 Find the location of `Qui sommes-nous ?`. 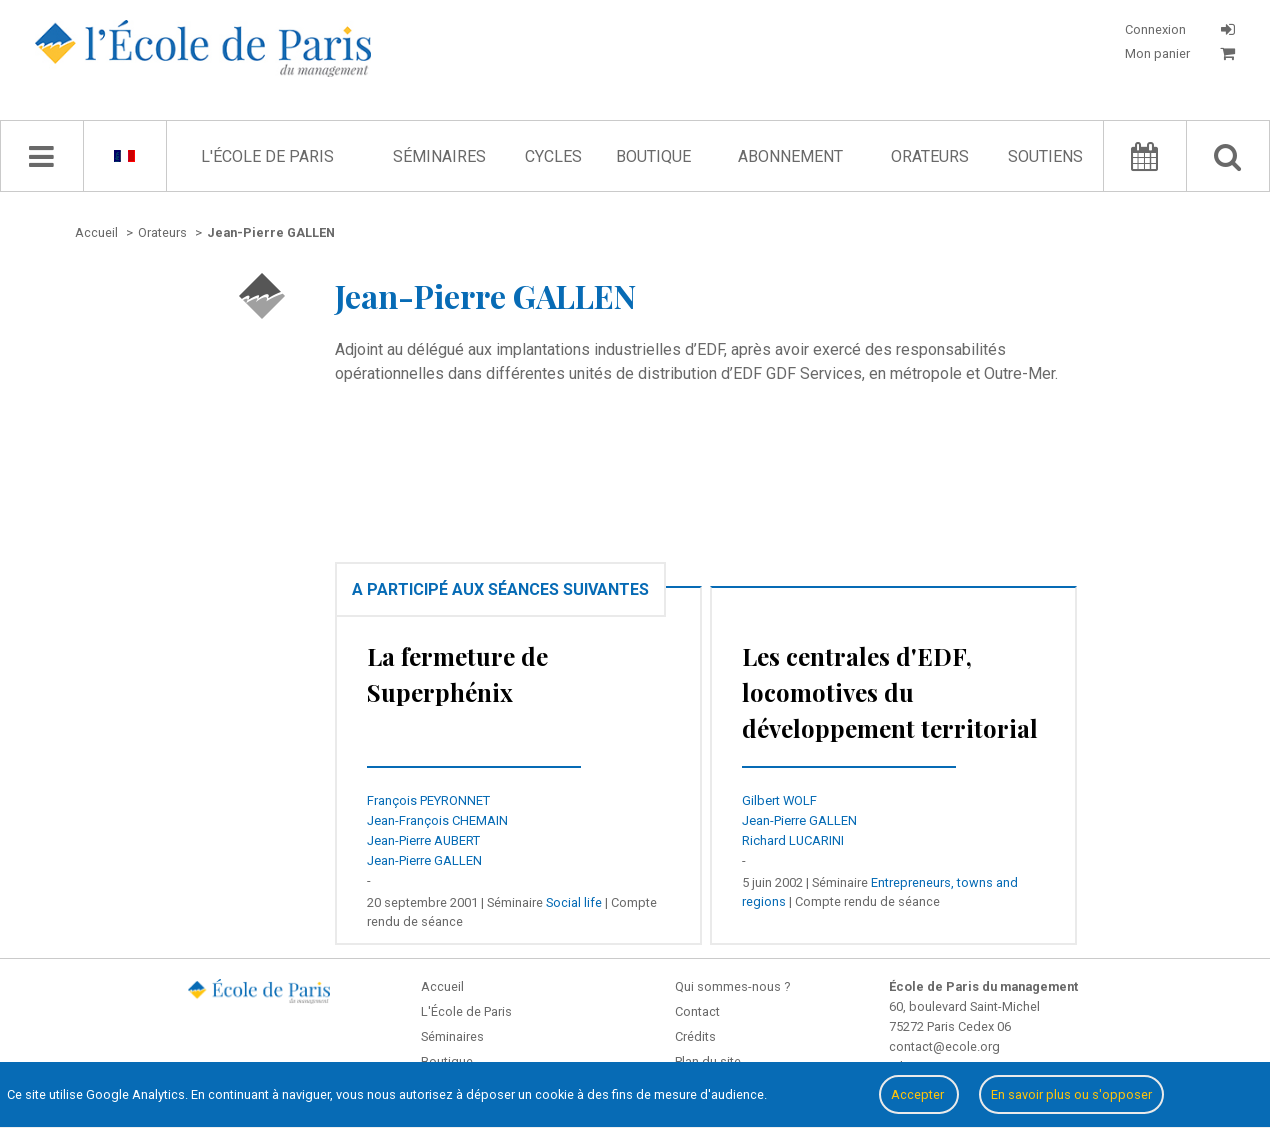

Qui sommes-nous ? is located at coordinates (732, 986).